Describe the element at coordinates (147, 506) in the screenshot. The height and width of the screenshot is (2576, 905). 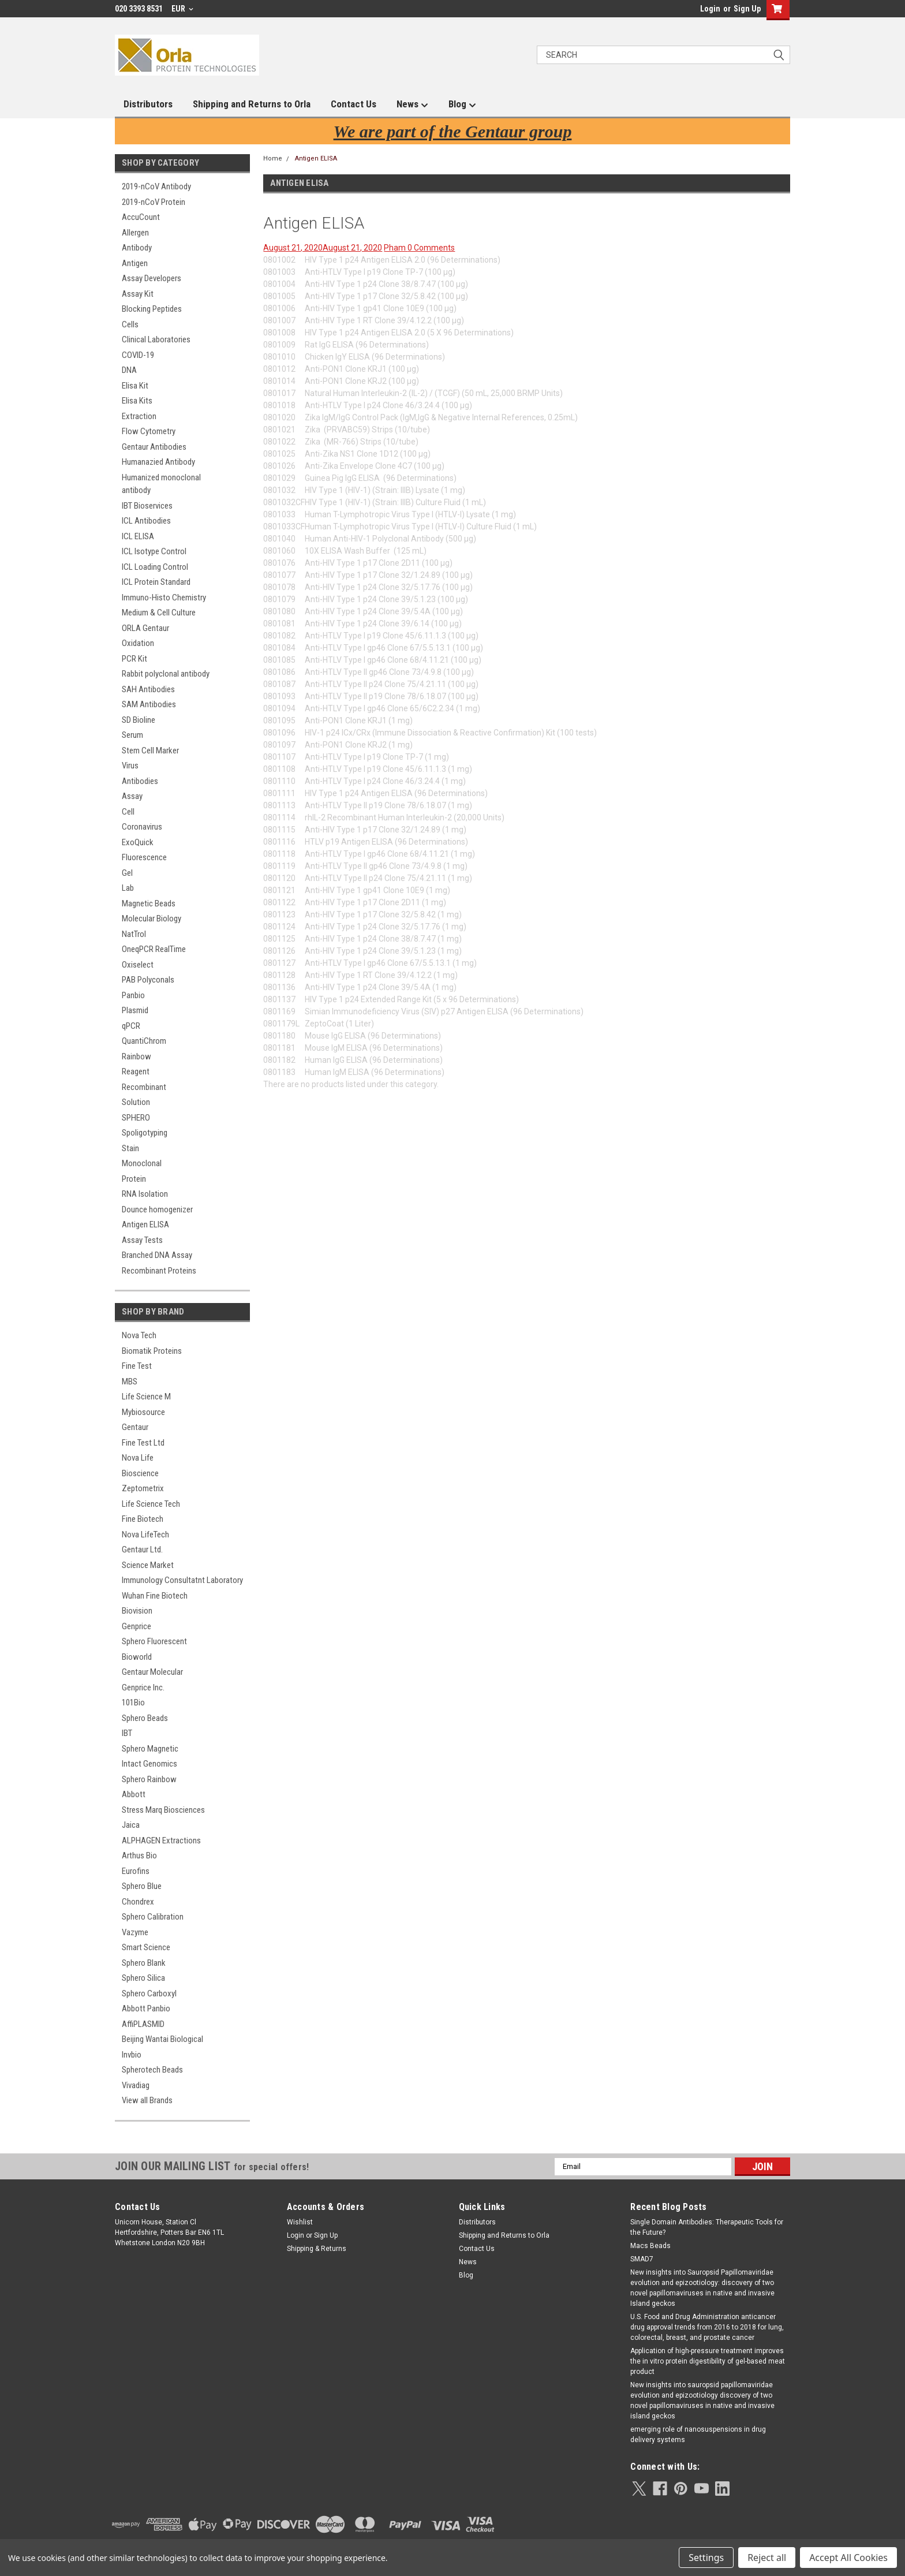
I see `IBT Bioservices` at that location.